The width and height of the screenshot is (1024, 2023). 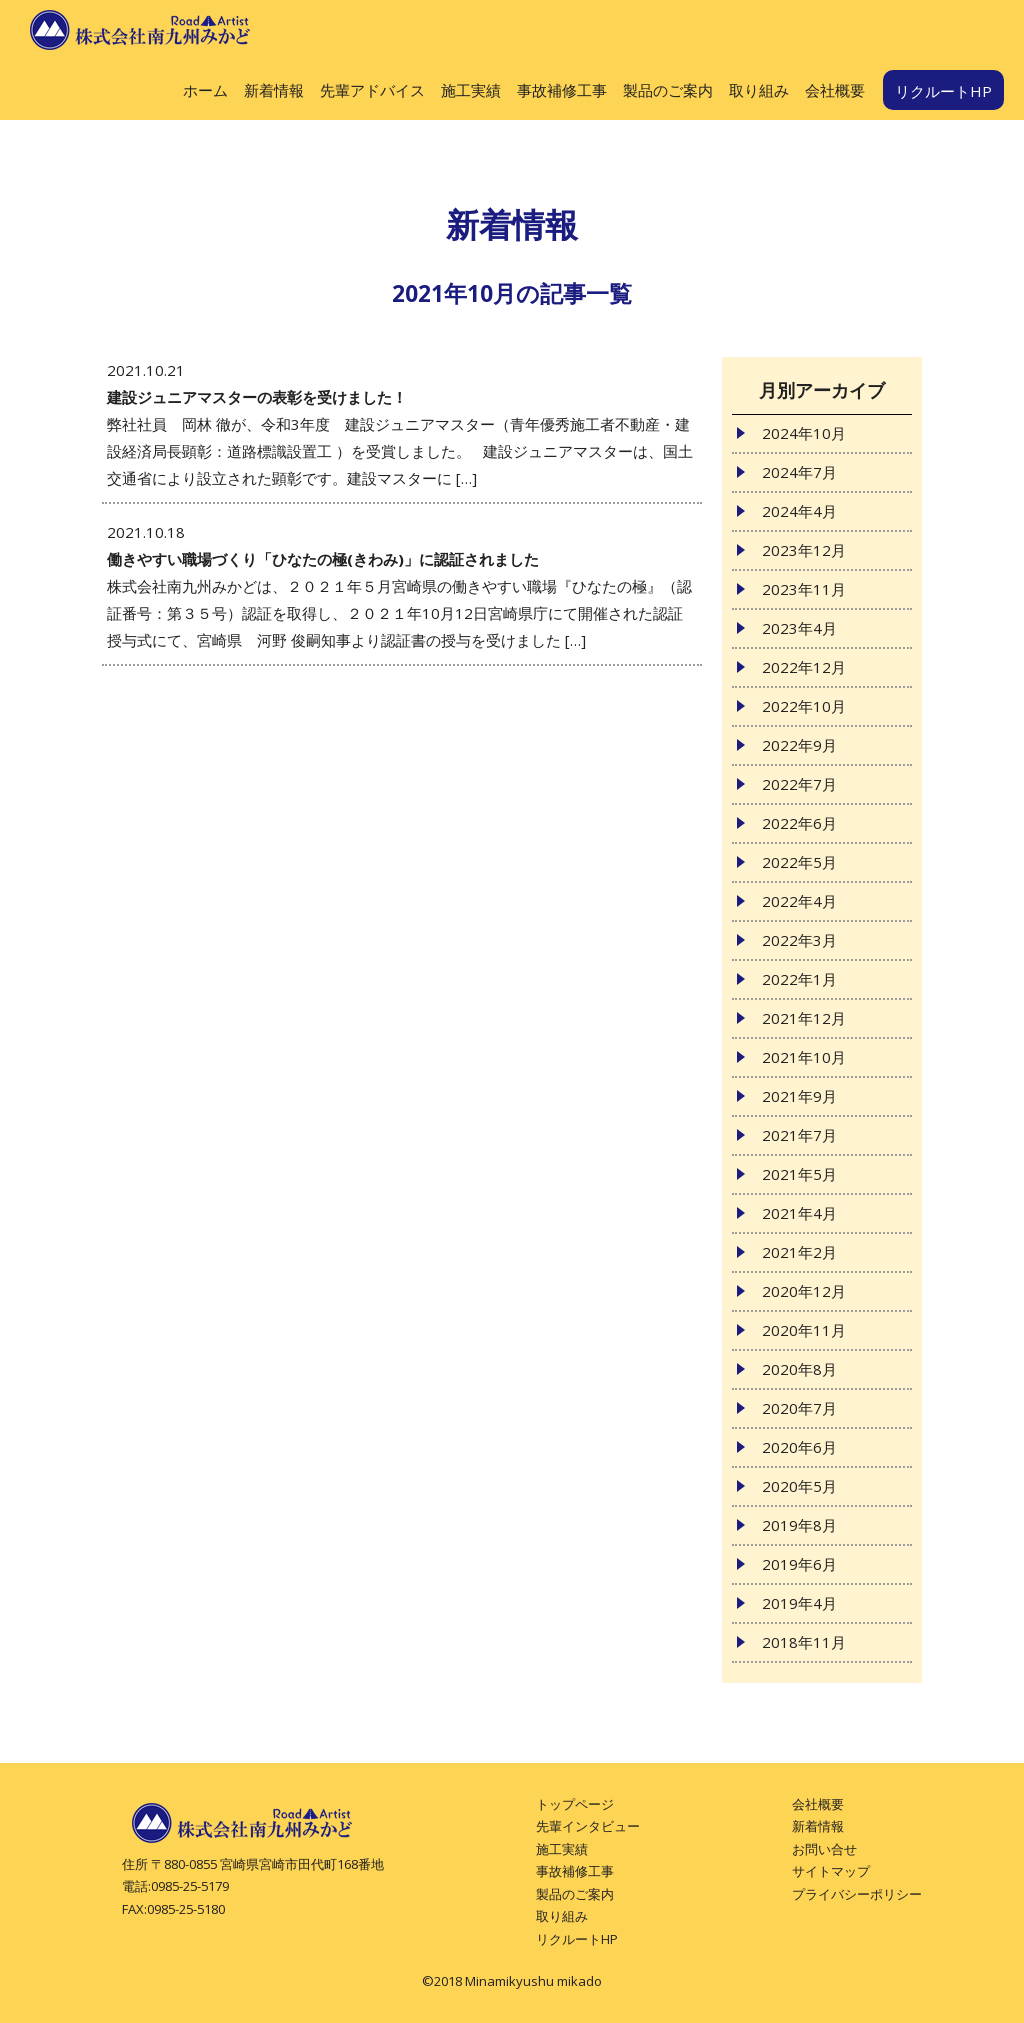 What do you see at coordinates (562, 90) in the screenshot?
I see `事故補修工事` at bounding box center [562, 90].